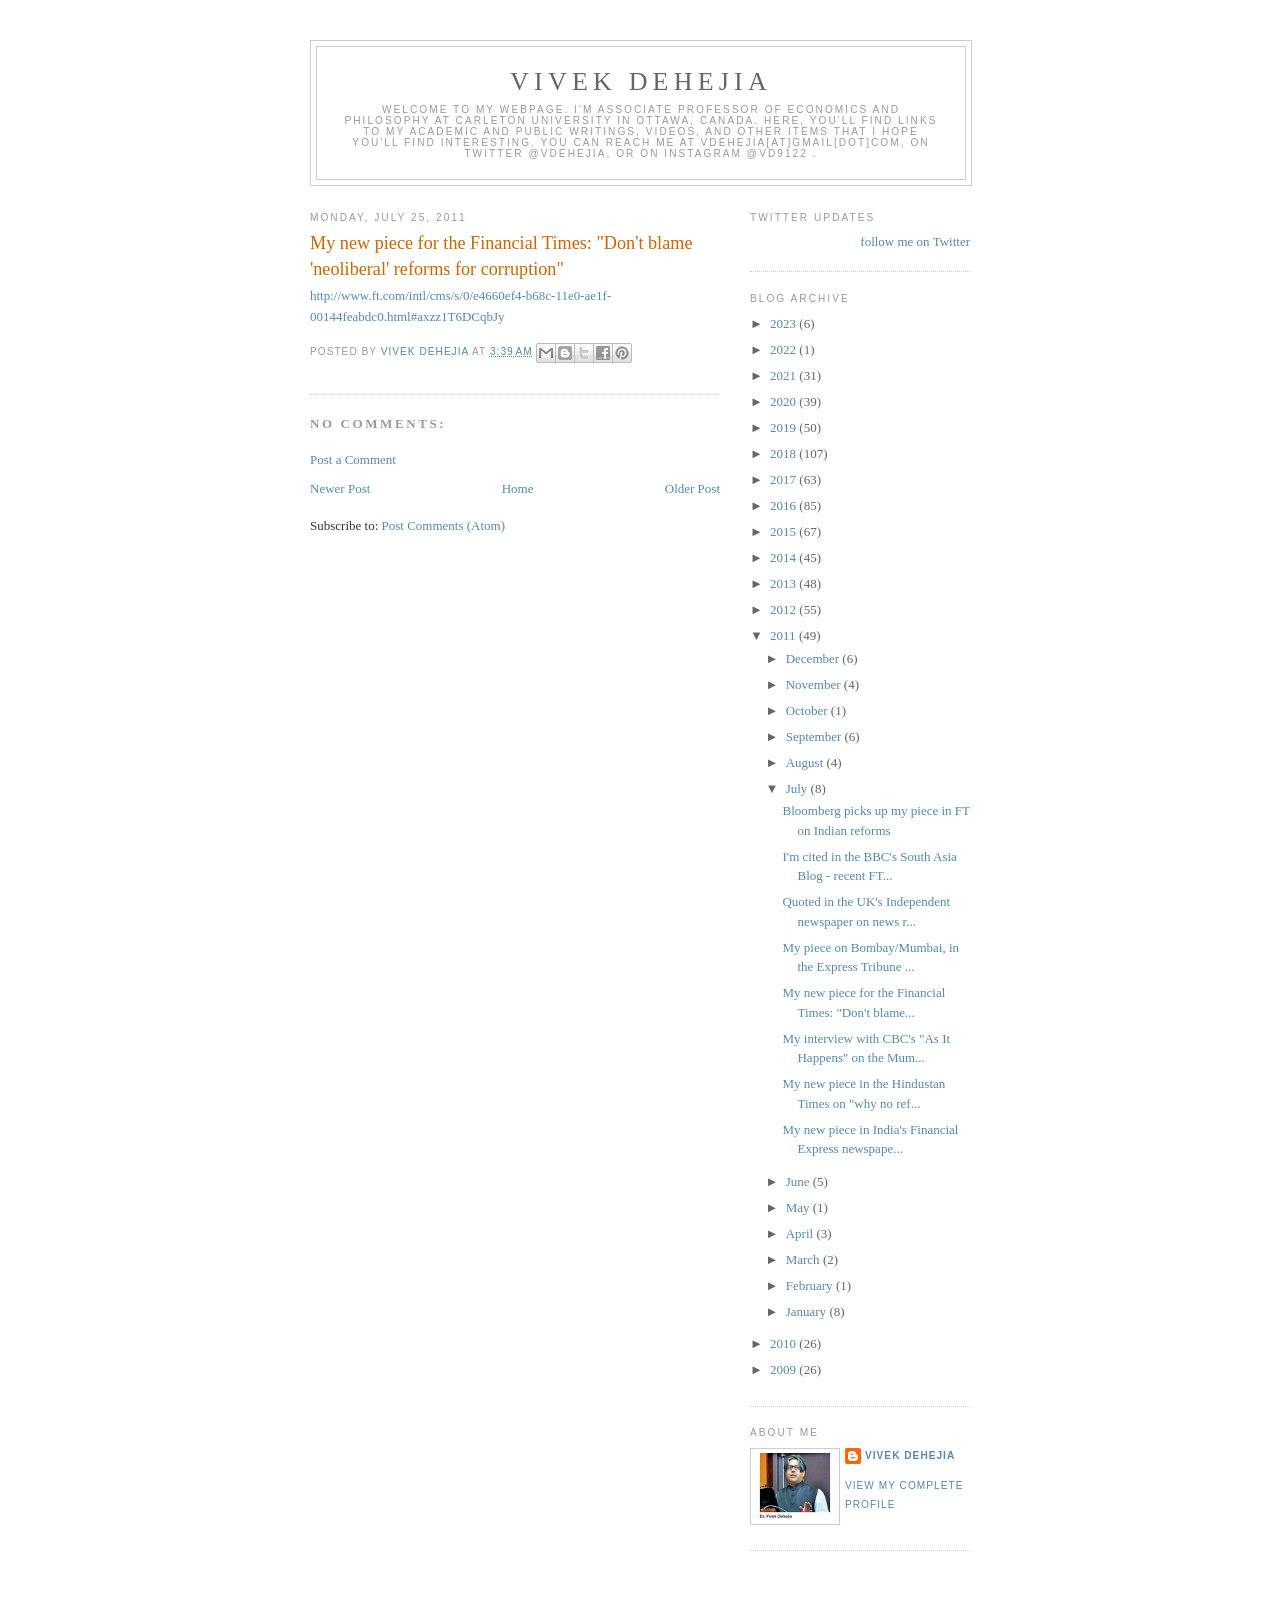 This screenshot has width=1280, height=1611. Describe the element at coordinates (692, 488) in the screenshot. I see `Older Post` at that location.